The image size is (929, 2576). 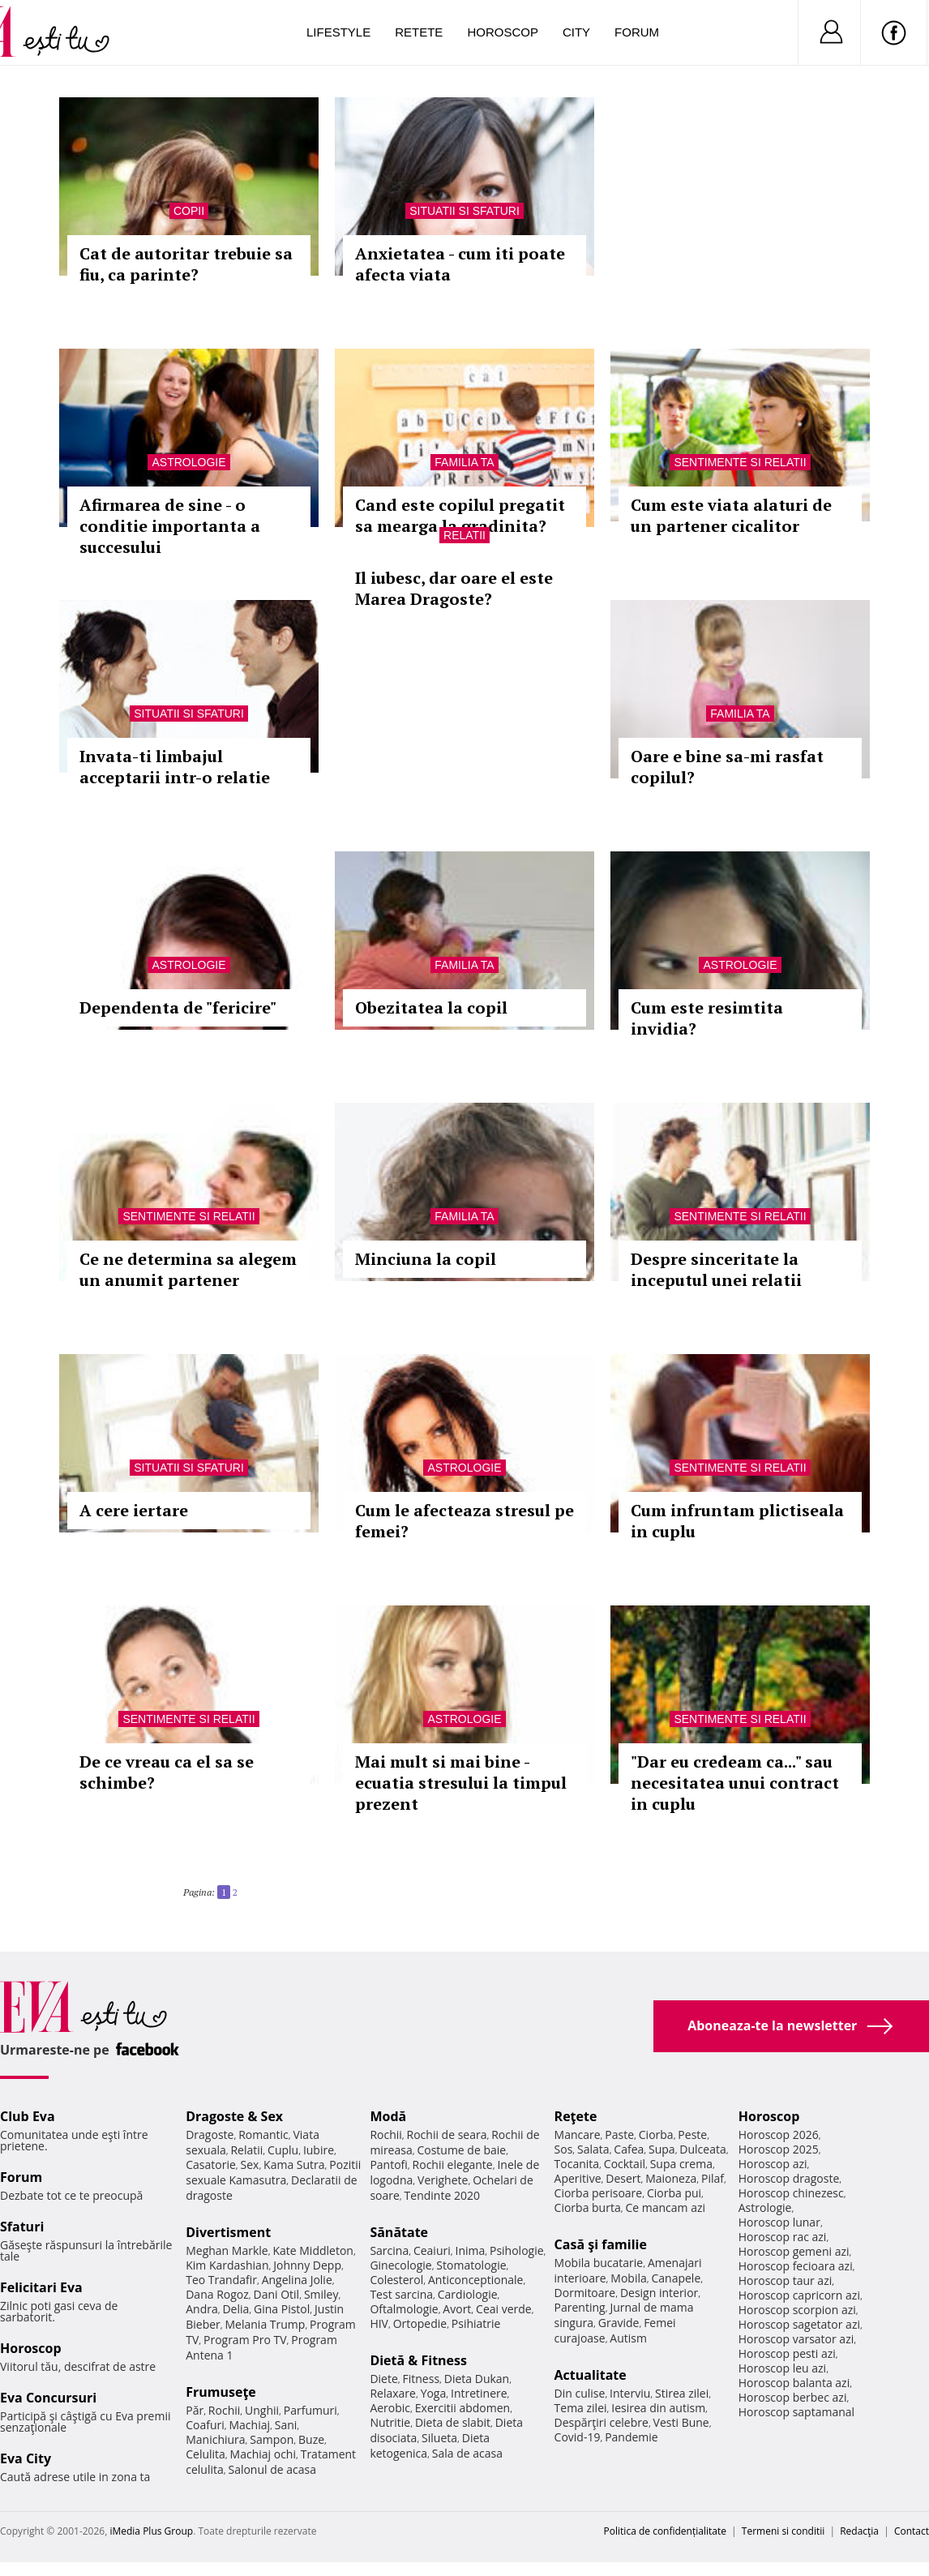 What do you see at coordinates (215, 2439) in the screenshot?
I see `Manichiura` at bounding box center [215, 2439].